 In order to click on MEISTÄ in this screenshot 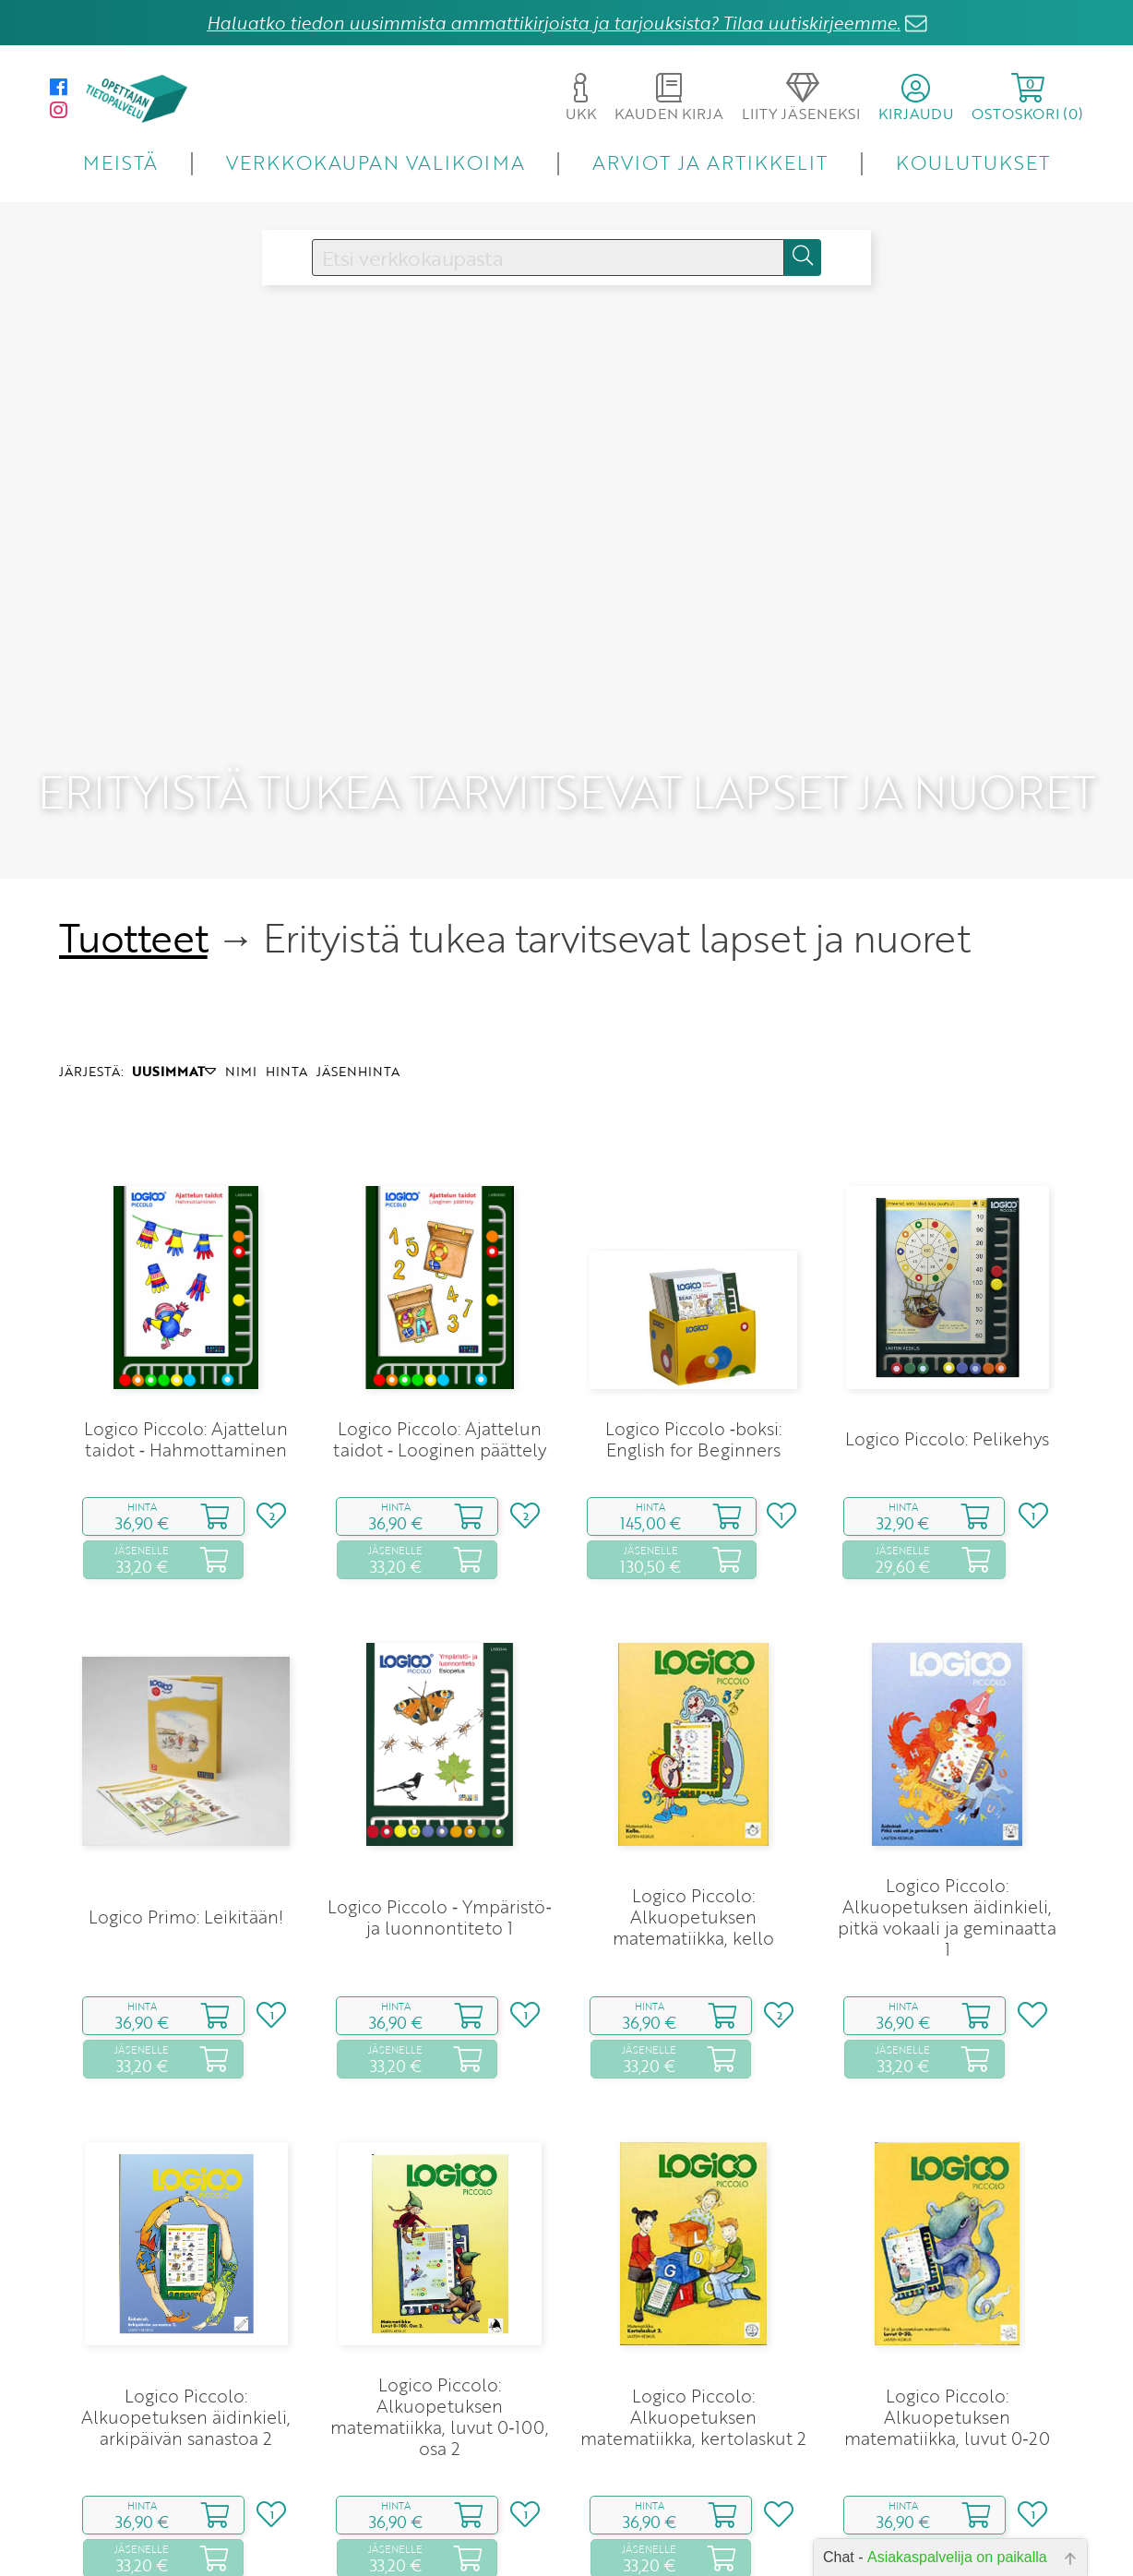, I will do `click(120, 162)`.